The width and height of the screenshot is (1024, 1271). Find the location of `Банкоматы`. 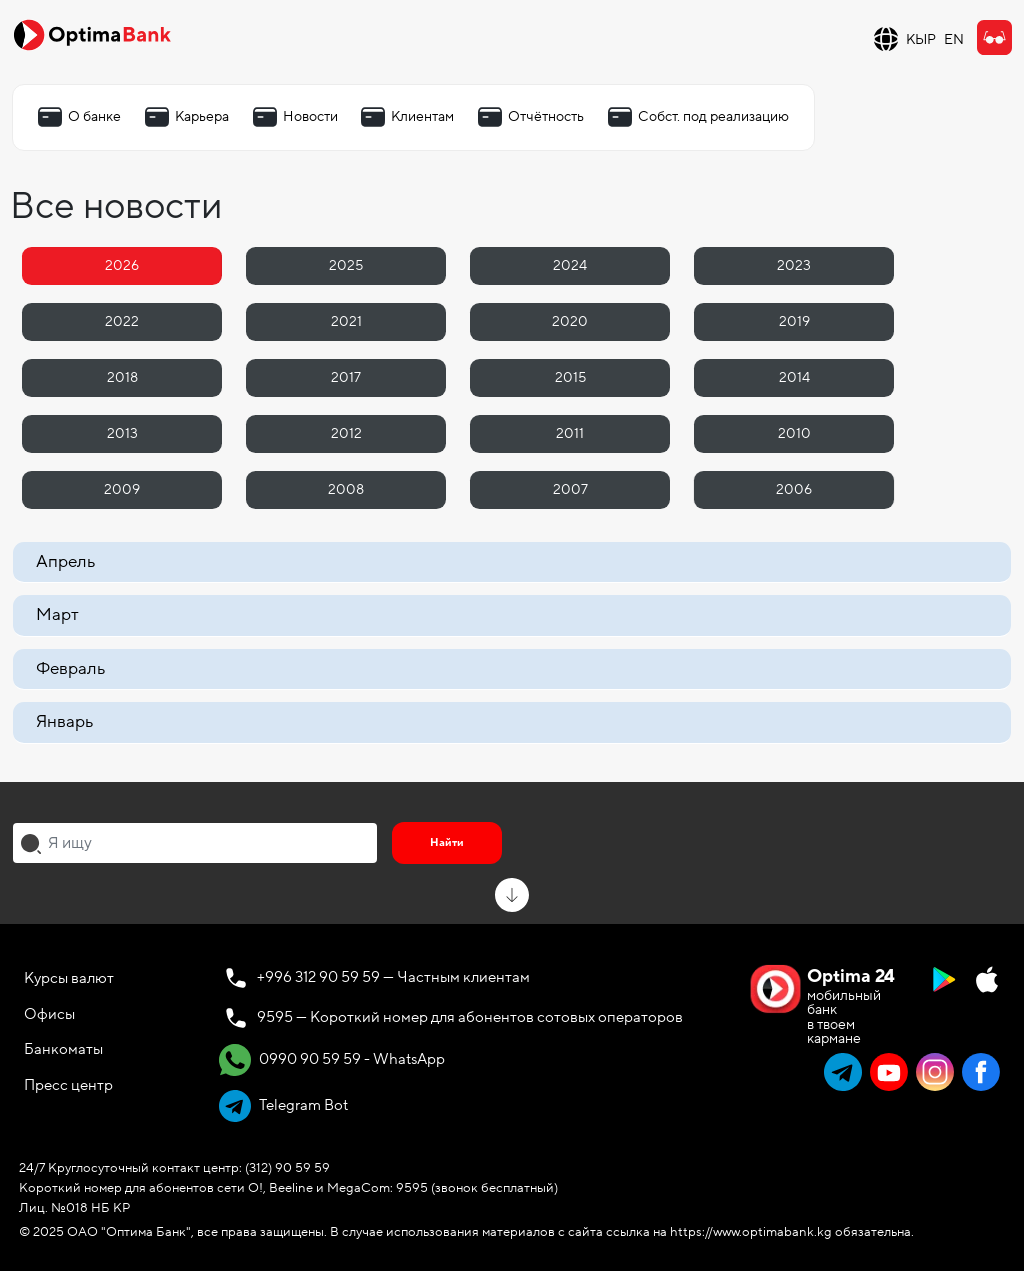

Банкоматы is located at coordinates (63, 1049).